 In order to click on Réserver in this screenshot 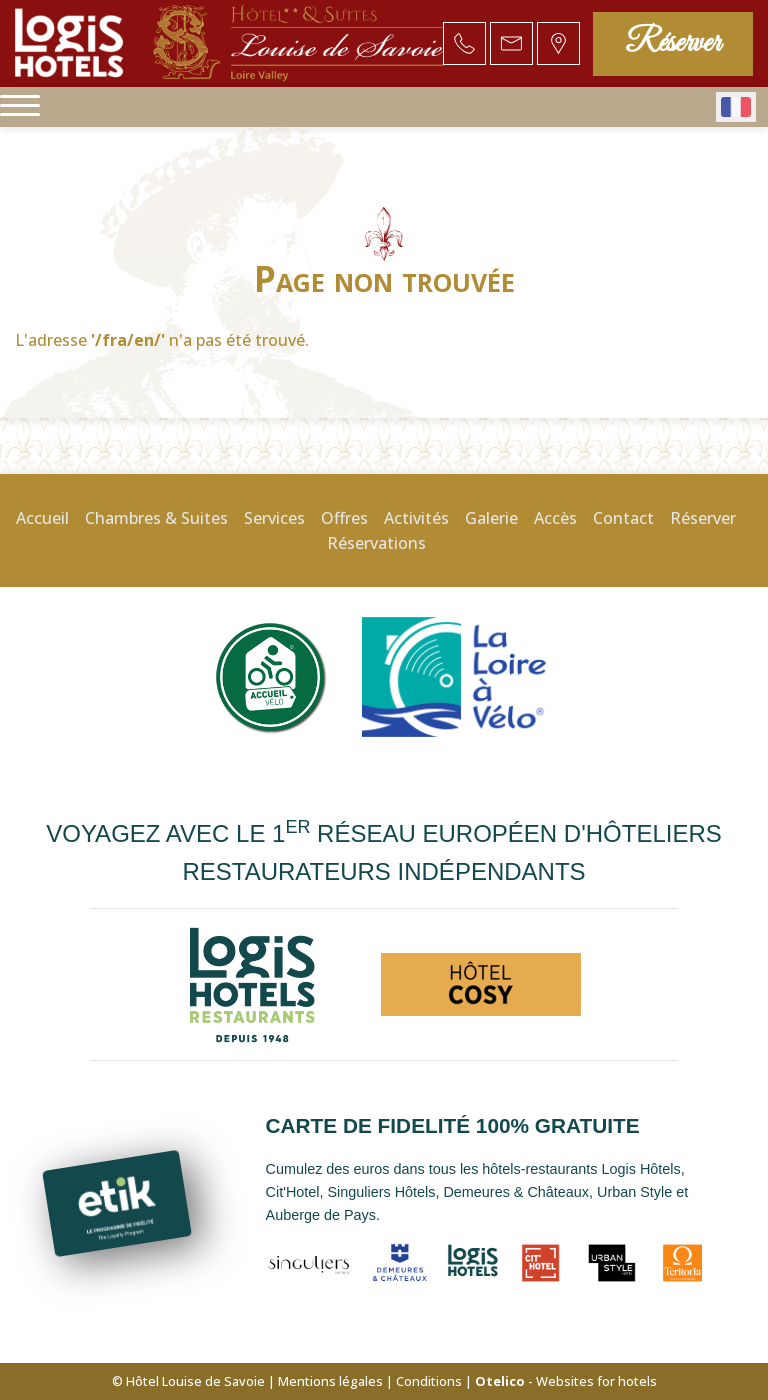, I will do `click(673, 44)`.